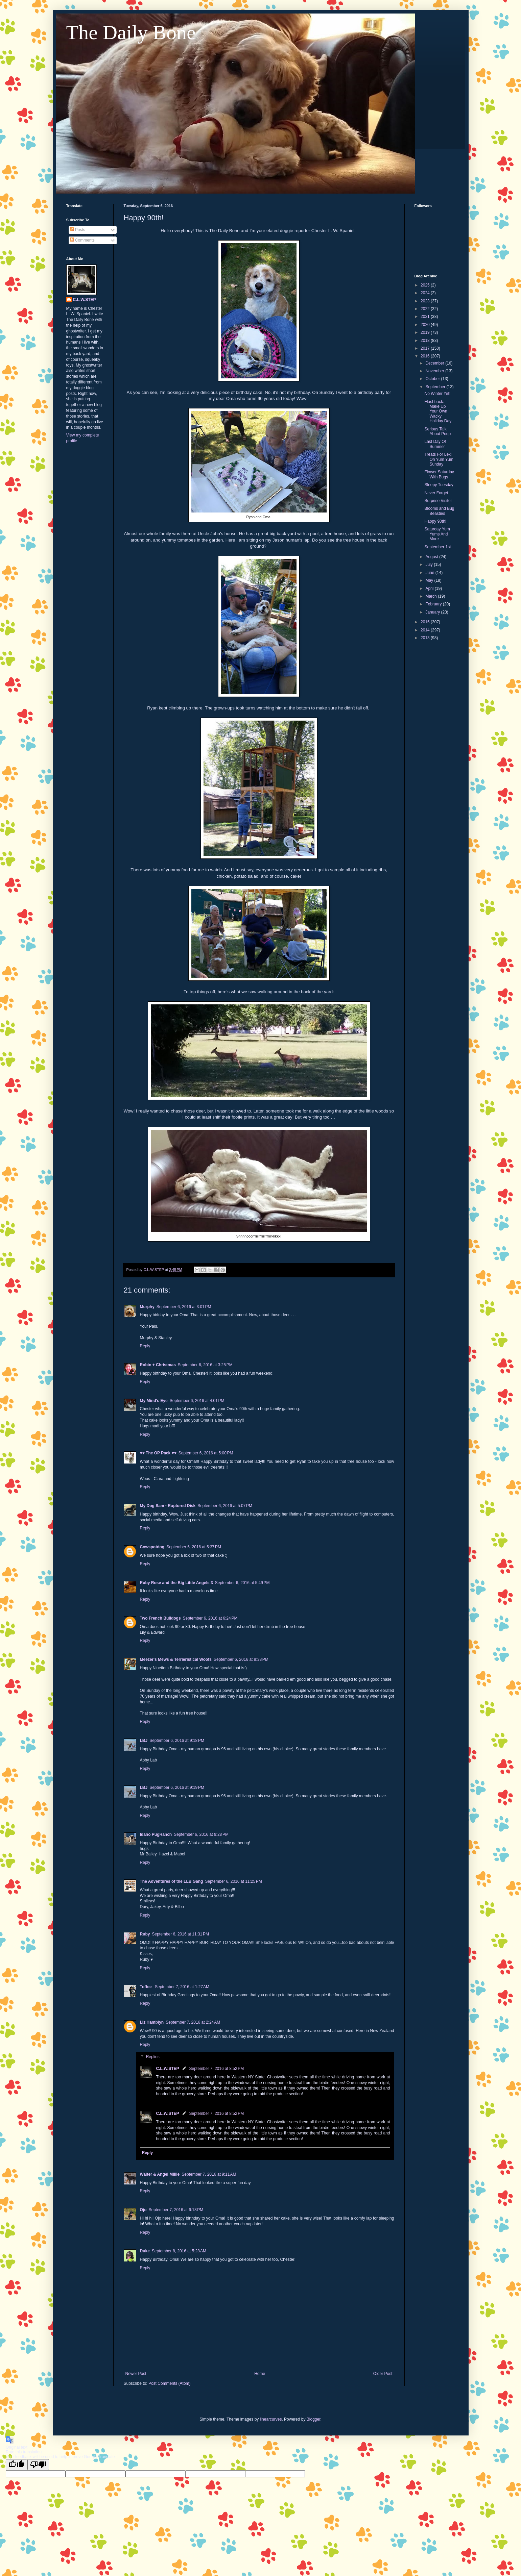  Describe the element at coordinates (224, 1505) in the screenshot. I see `September 6, 2016 at 5:07 PM` at that location.